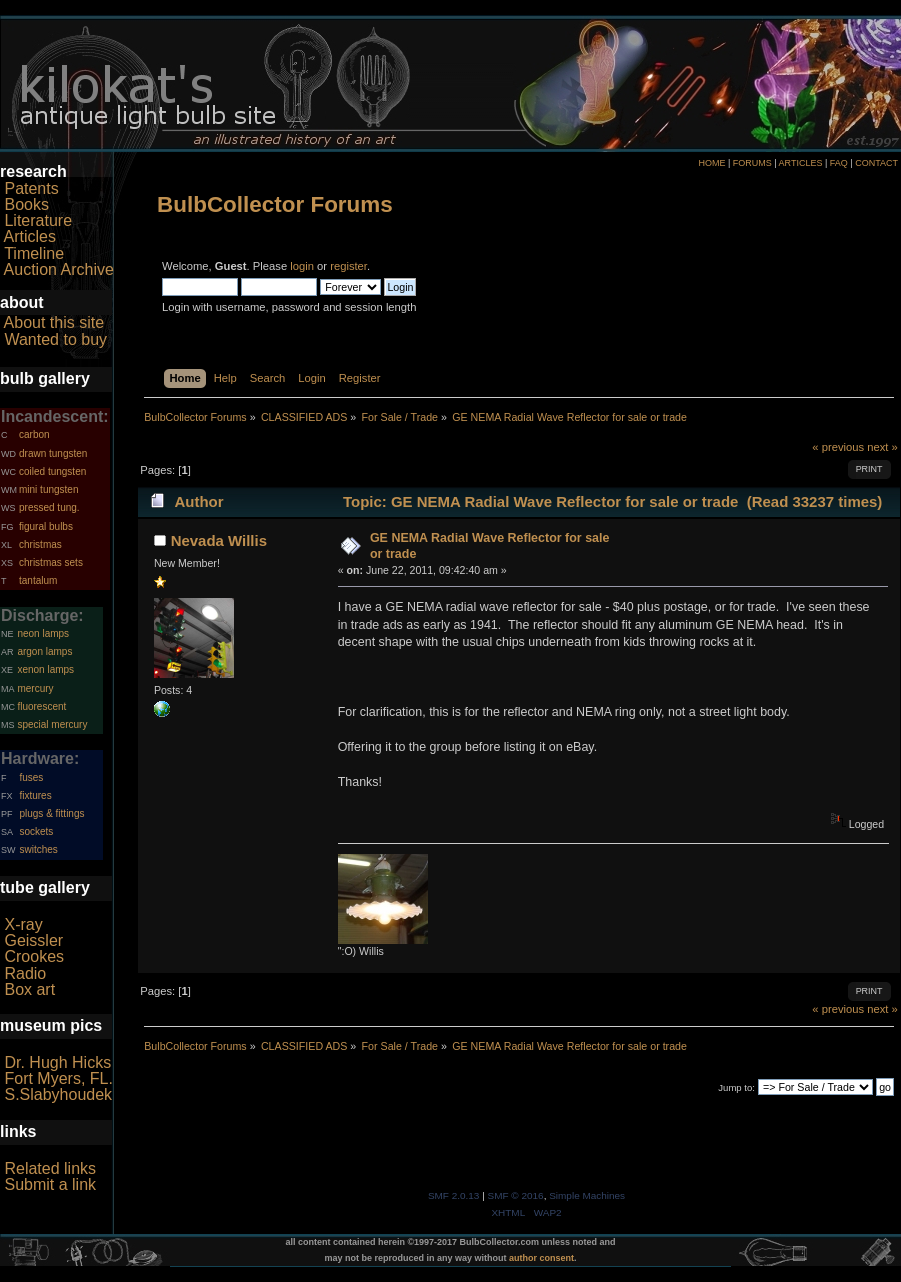  Describe the element at coordinates (711, 163) in the screenshot. I see `HOME` at that location.